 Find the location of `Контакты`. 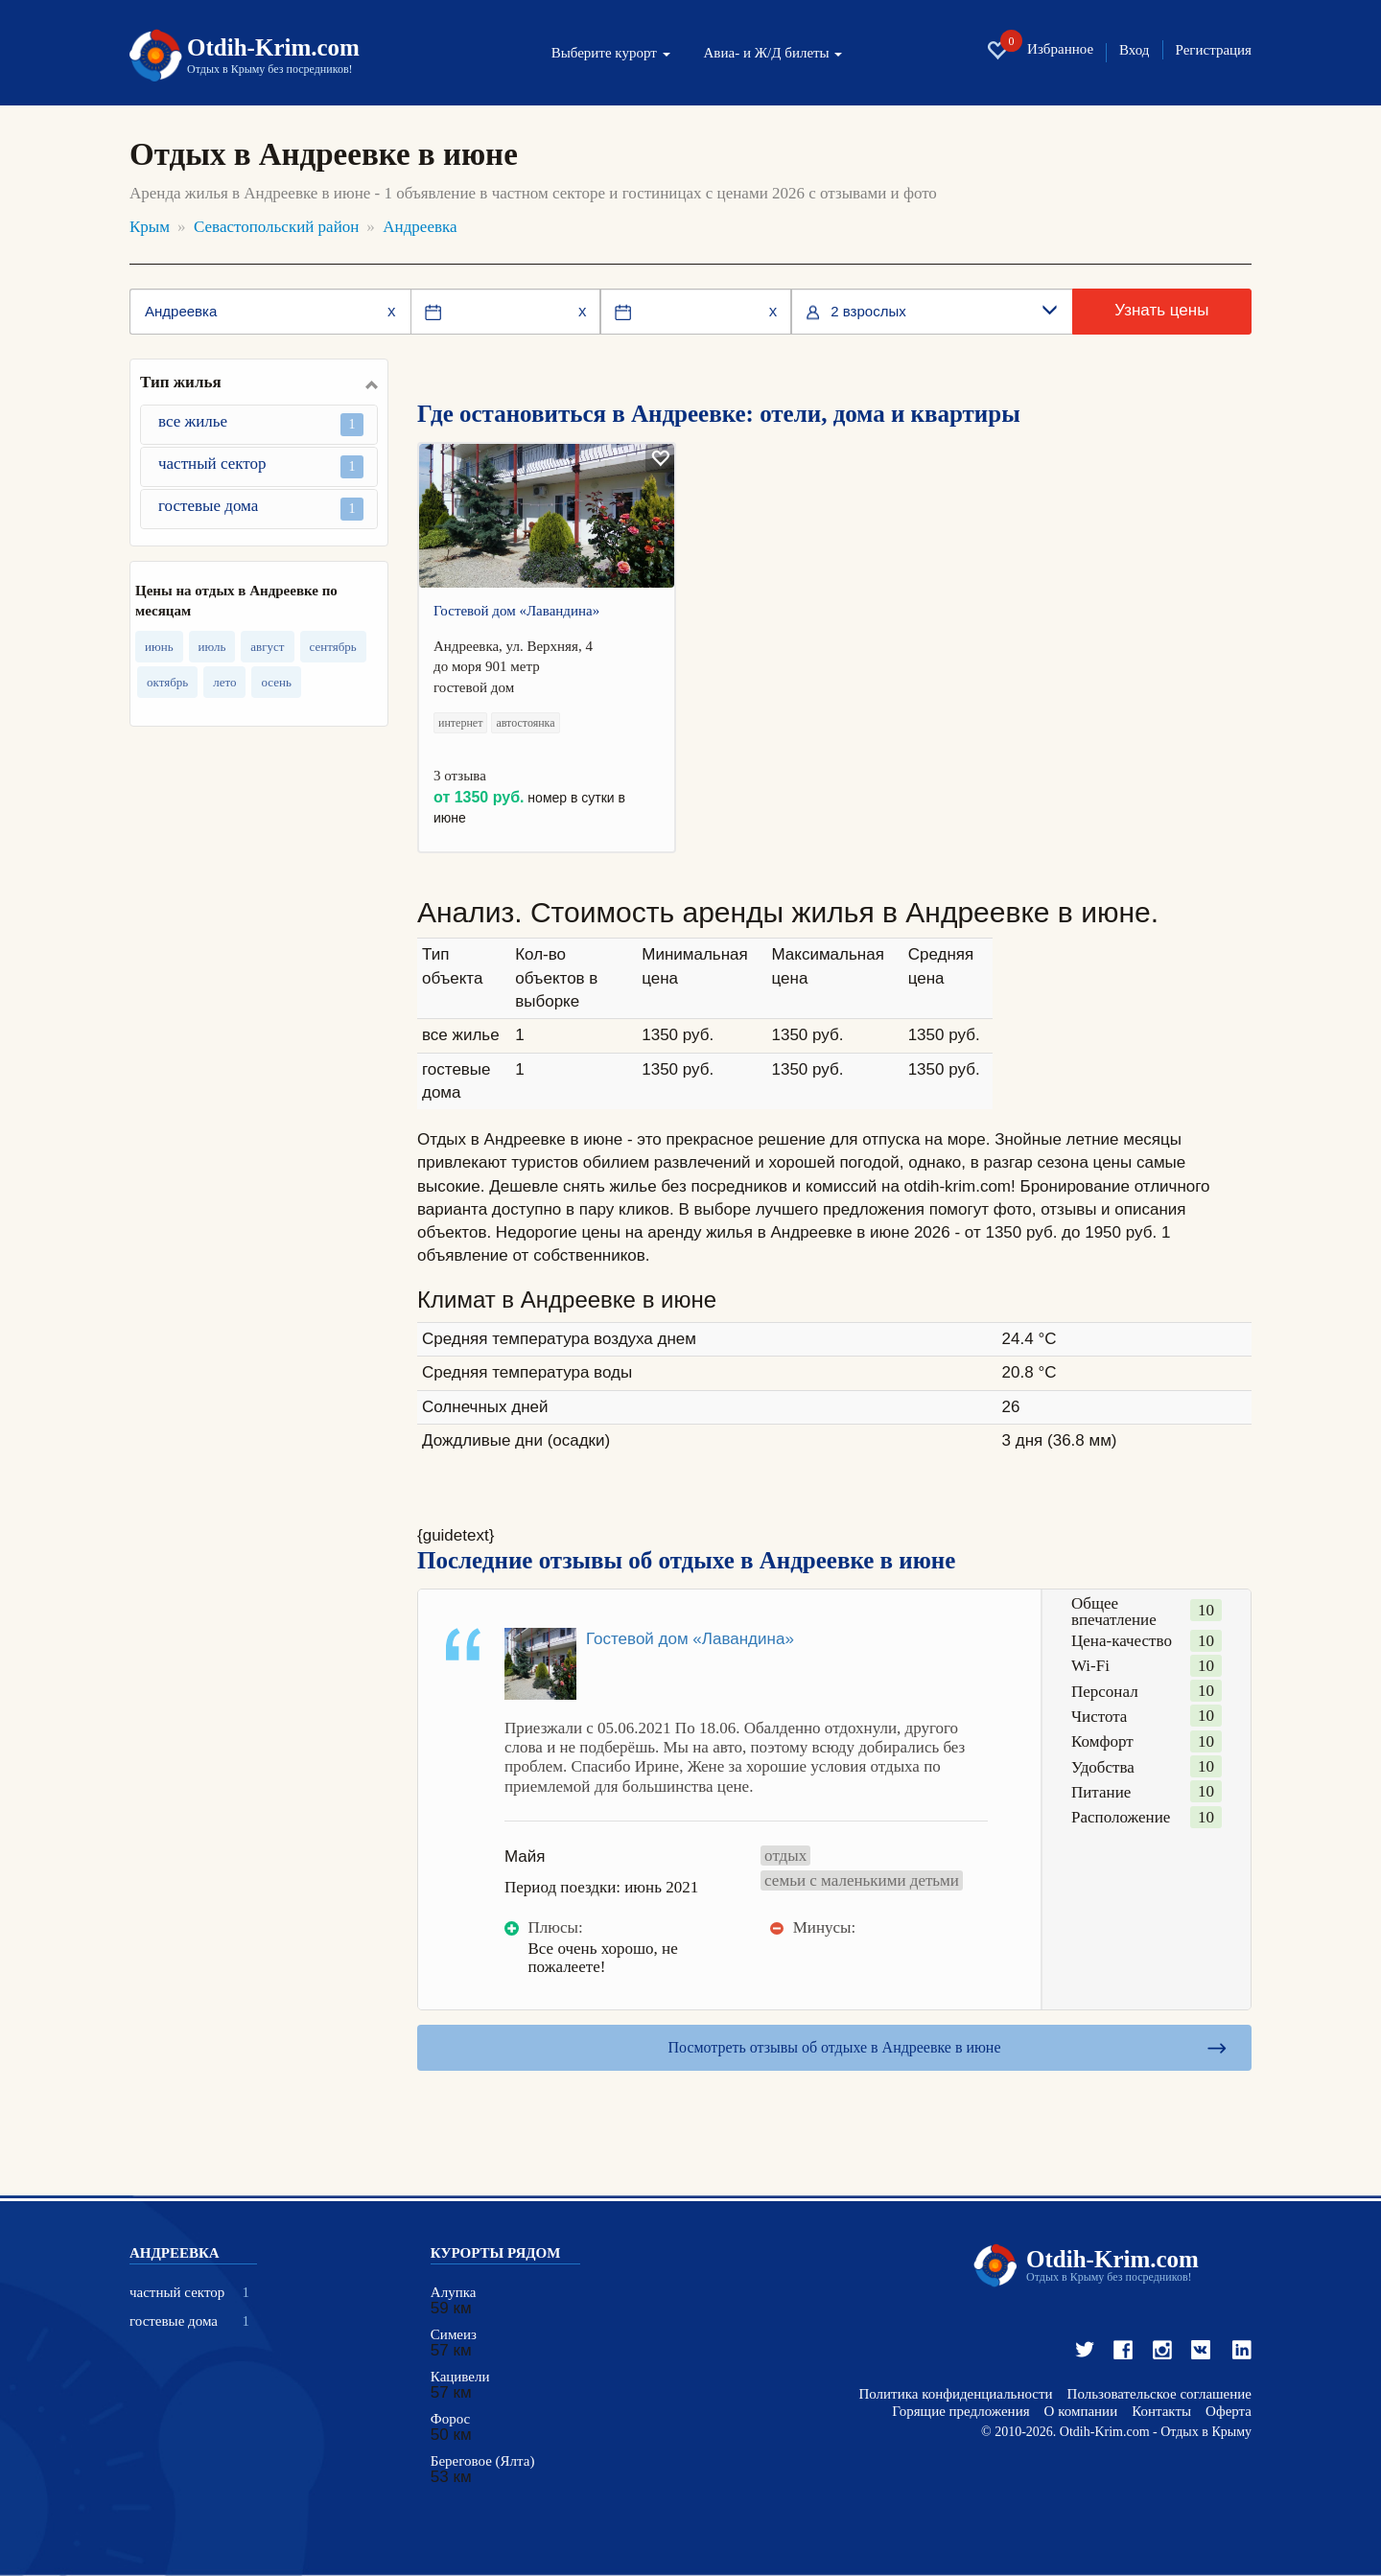

Контакты is located at coordinates (1161, 2411).